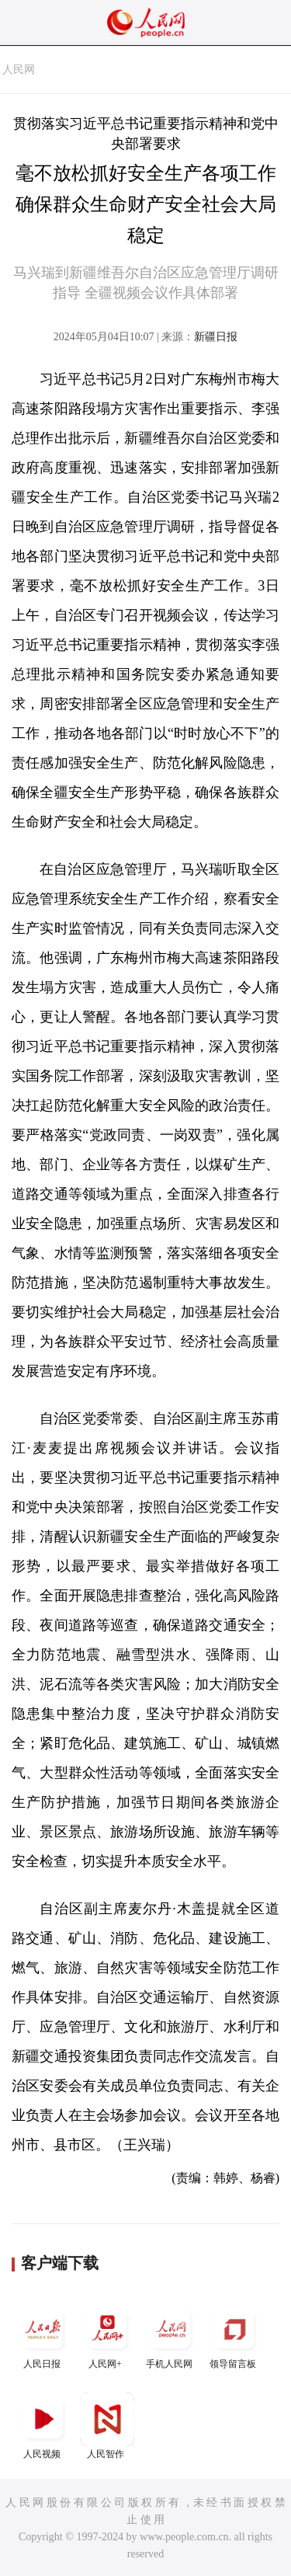 This screenshot has height=2576, width=291. What do you see at coordinates (43, 2425) in the screenshot?
I see `人民视频` at bounding box center [43, 2425].